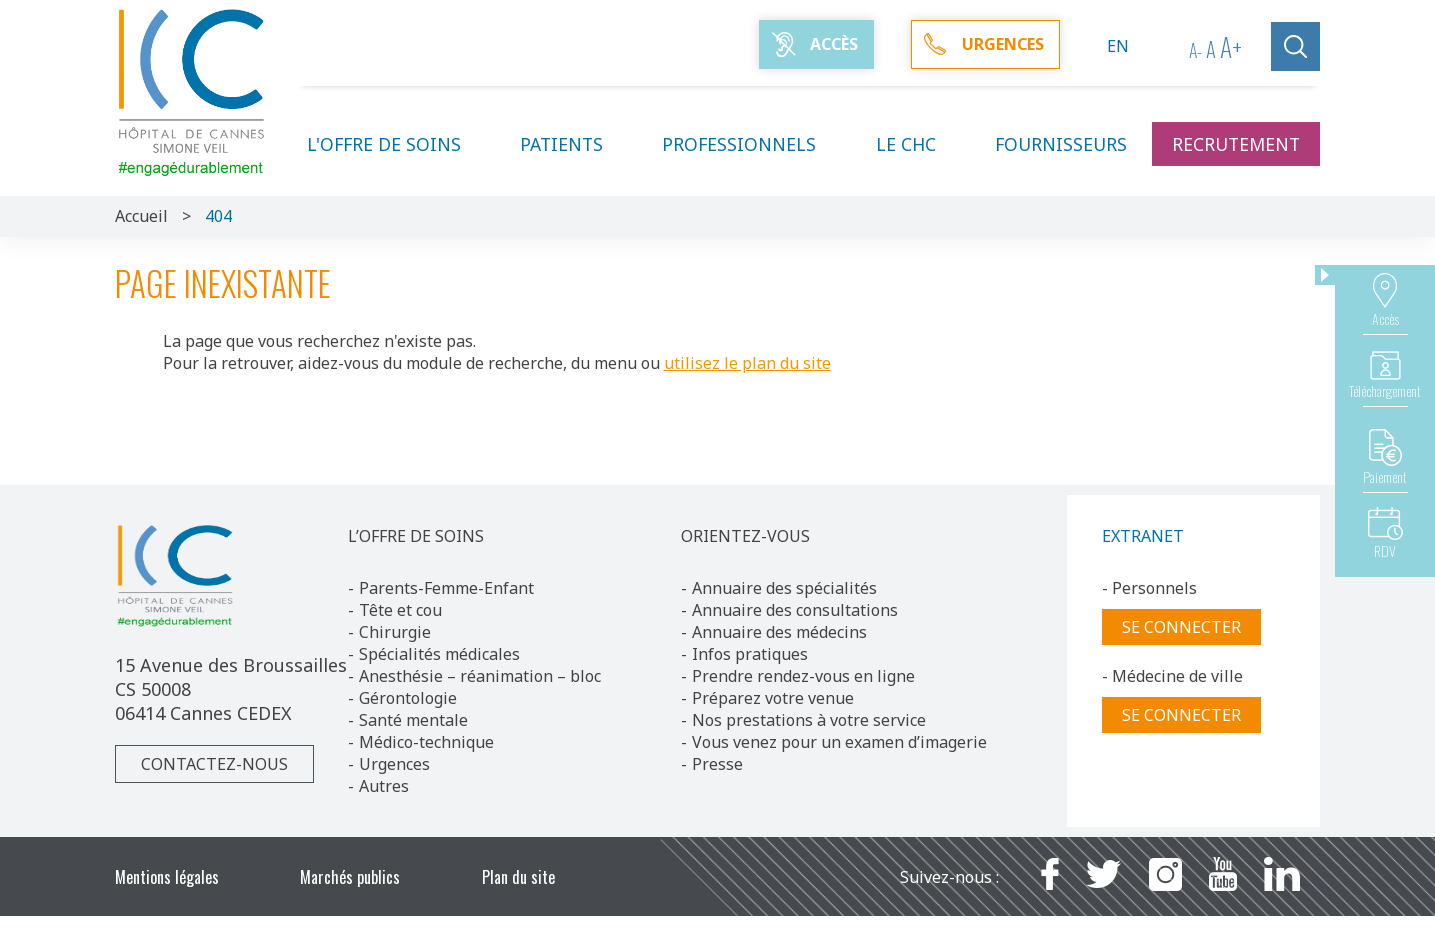  What do you see at coordinates (426, 742) in the screenshot?
I see `Médico-technique` at bounding box center [426, 742].